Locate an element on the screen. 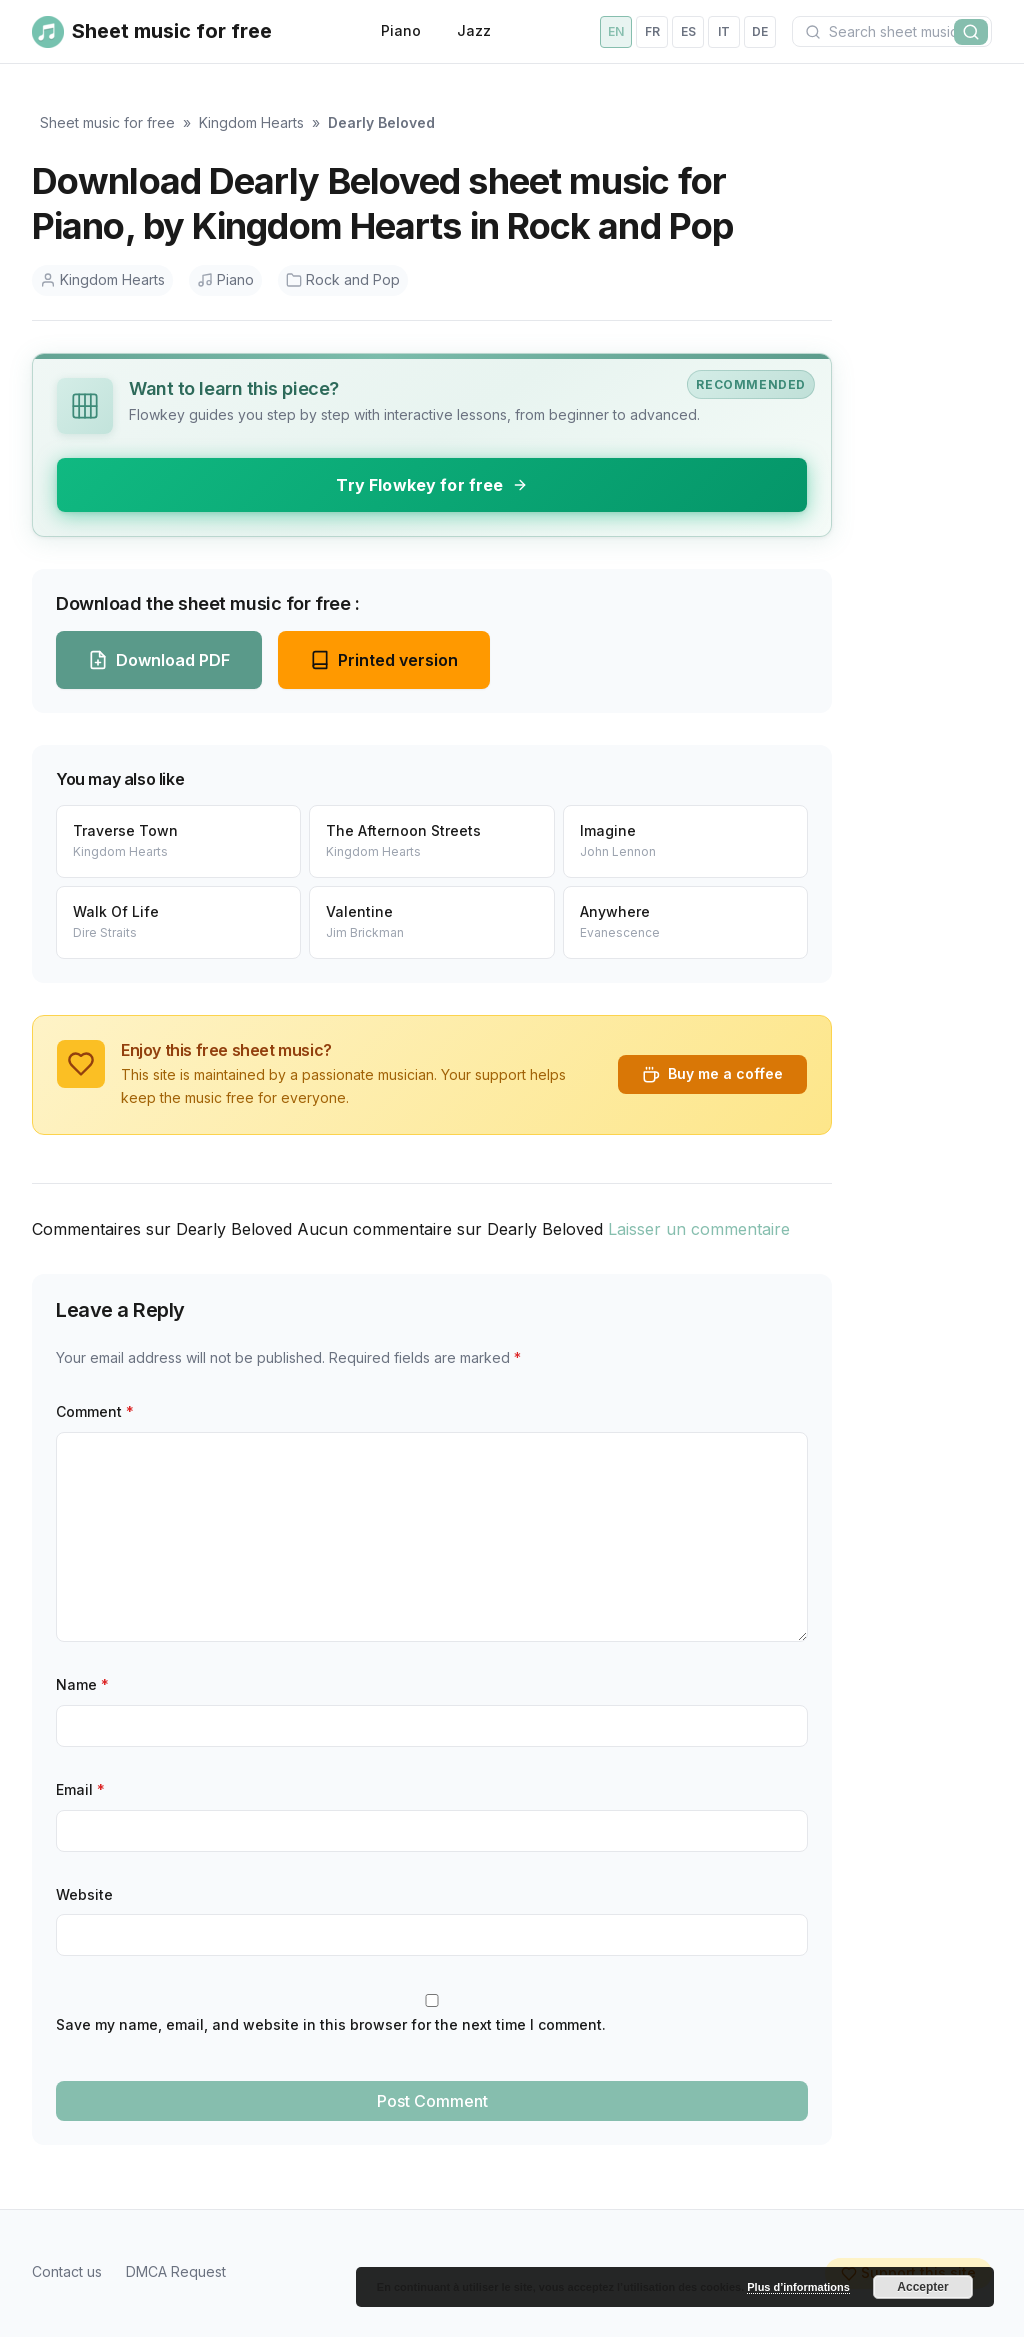 The image size is (1024, 2337). it is located at coordinates (724, 31).